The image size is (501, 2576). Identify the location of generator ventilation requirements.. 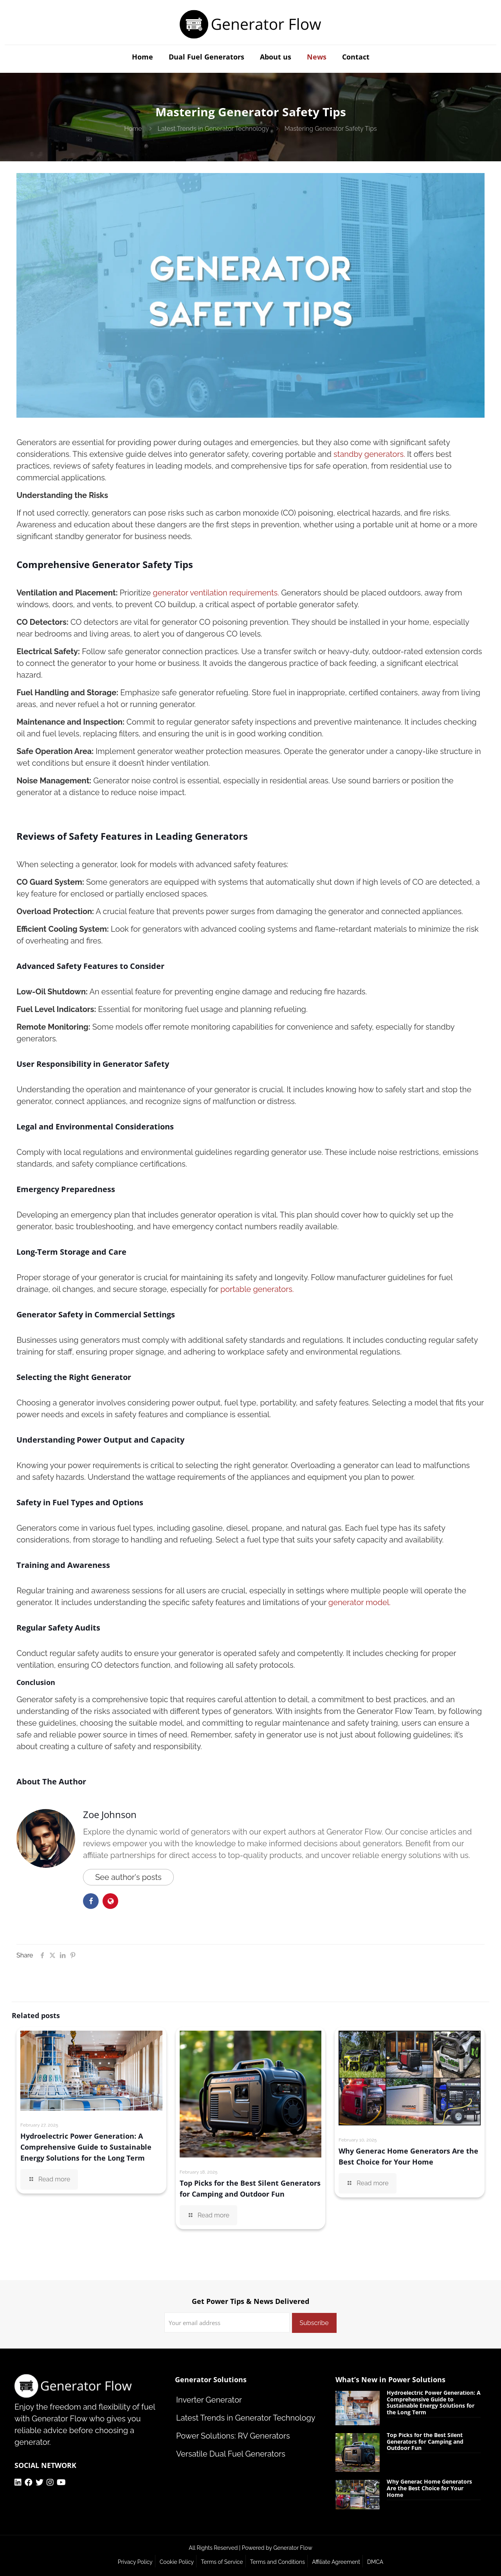
(216, 592).